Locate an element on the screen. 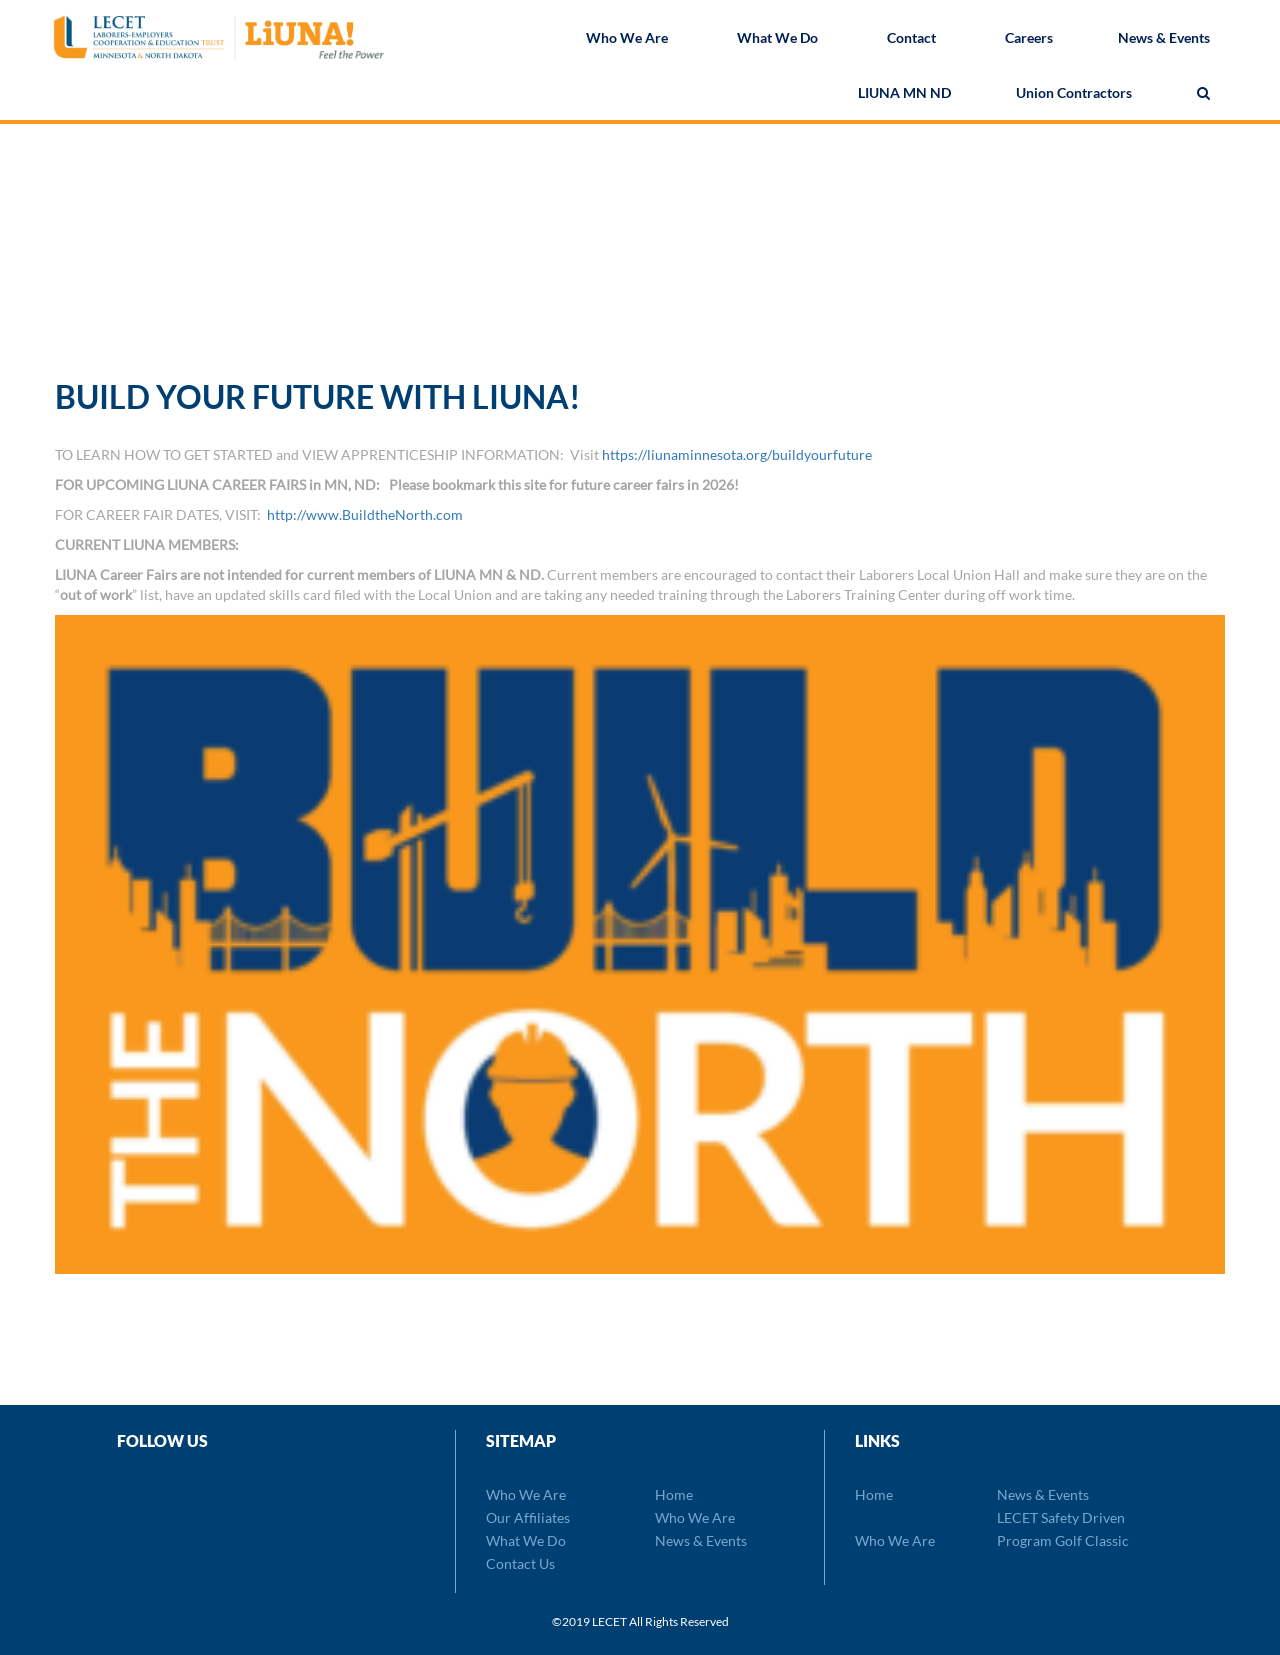 Image resolution: width=1280 pixels, height=1655 pixels. Contact Us is located at coordinates (520, 1563).